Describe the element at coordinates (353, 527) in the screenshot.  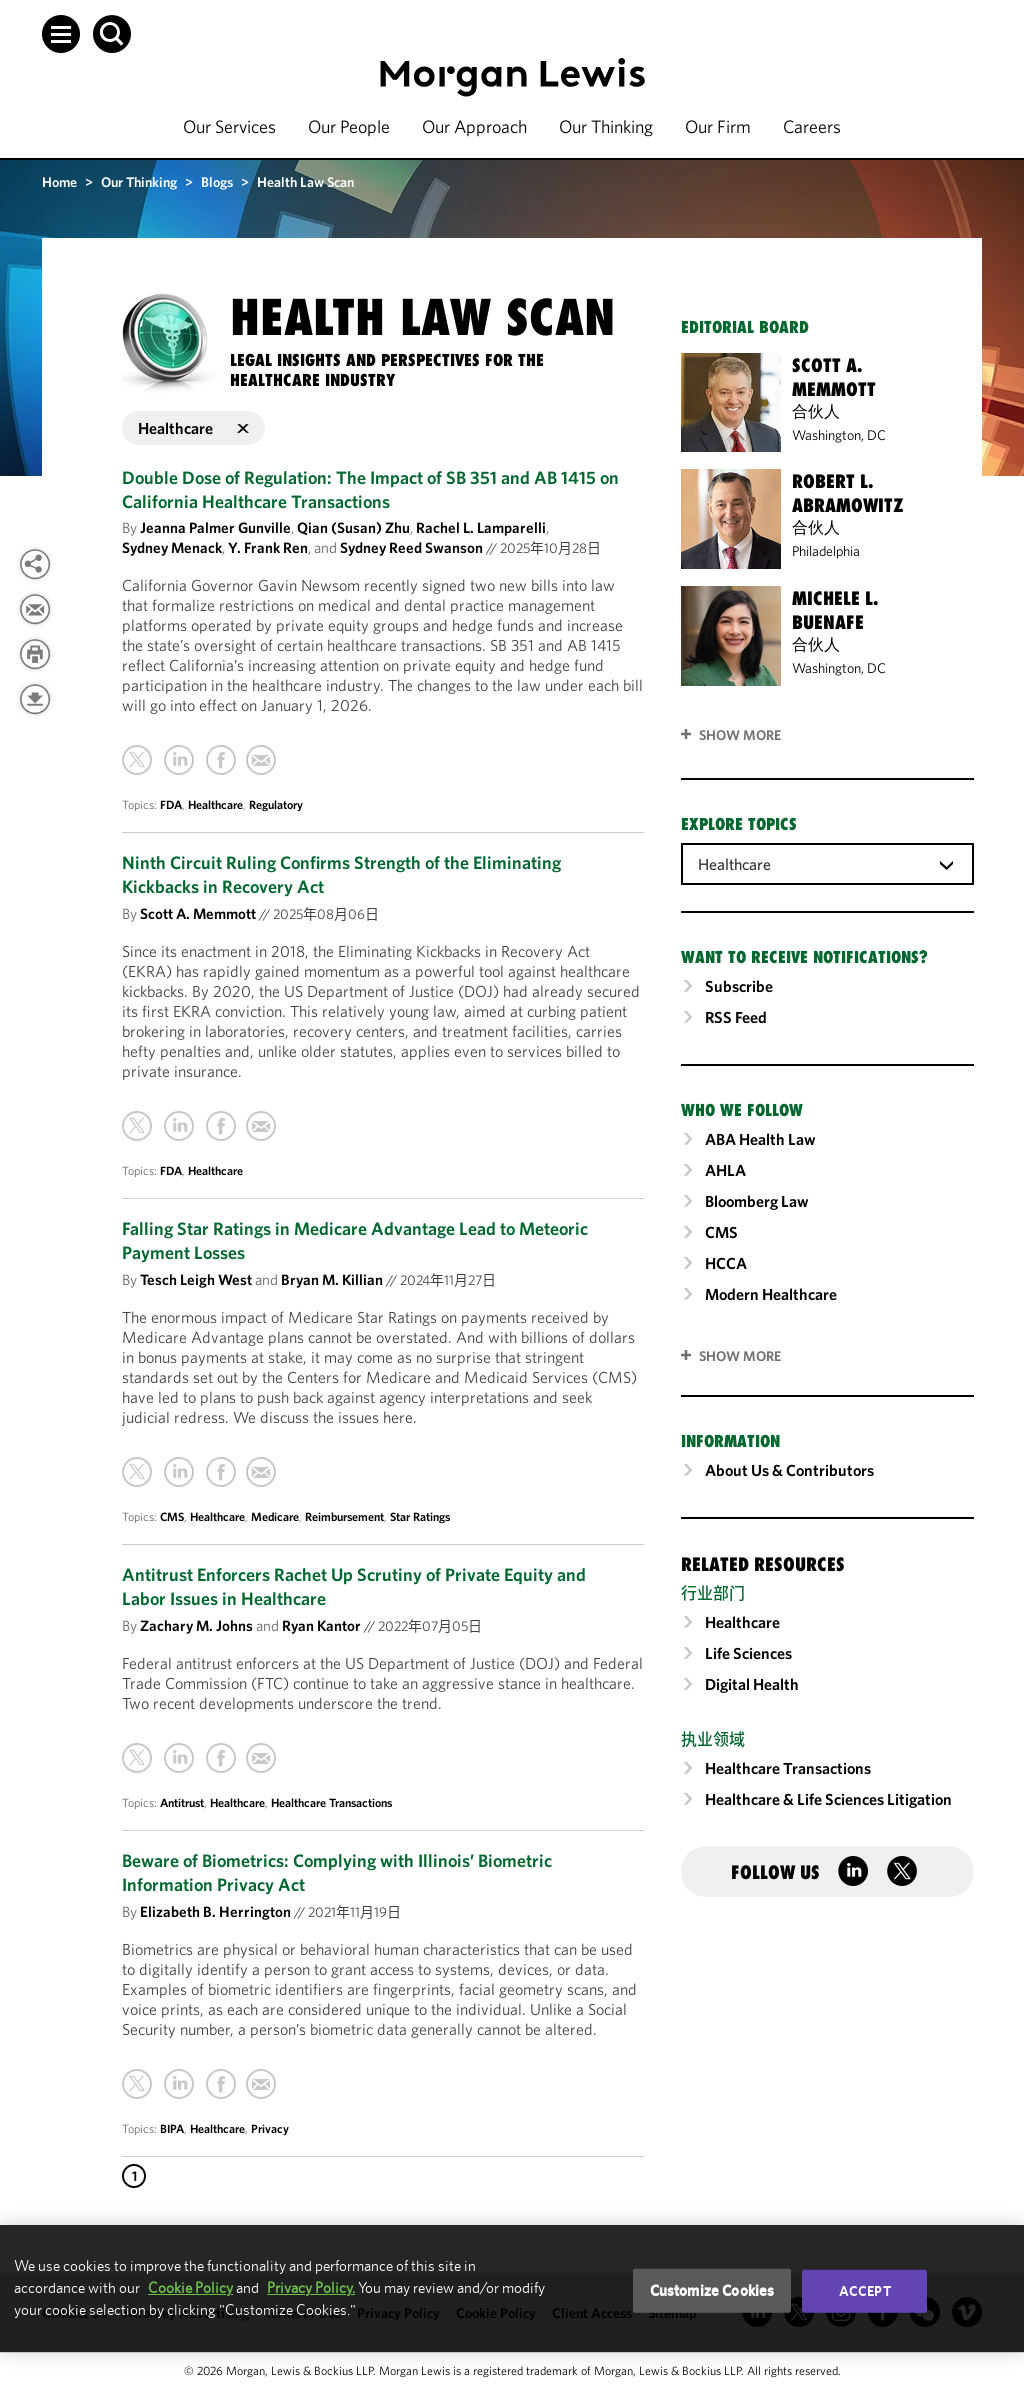
I see `Qian (Susan) Zhu` at that location.